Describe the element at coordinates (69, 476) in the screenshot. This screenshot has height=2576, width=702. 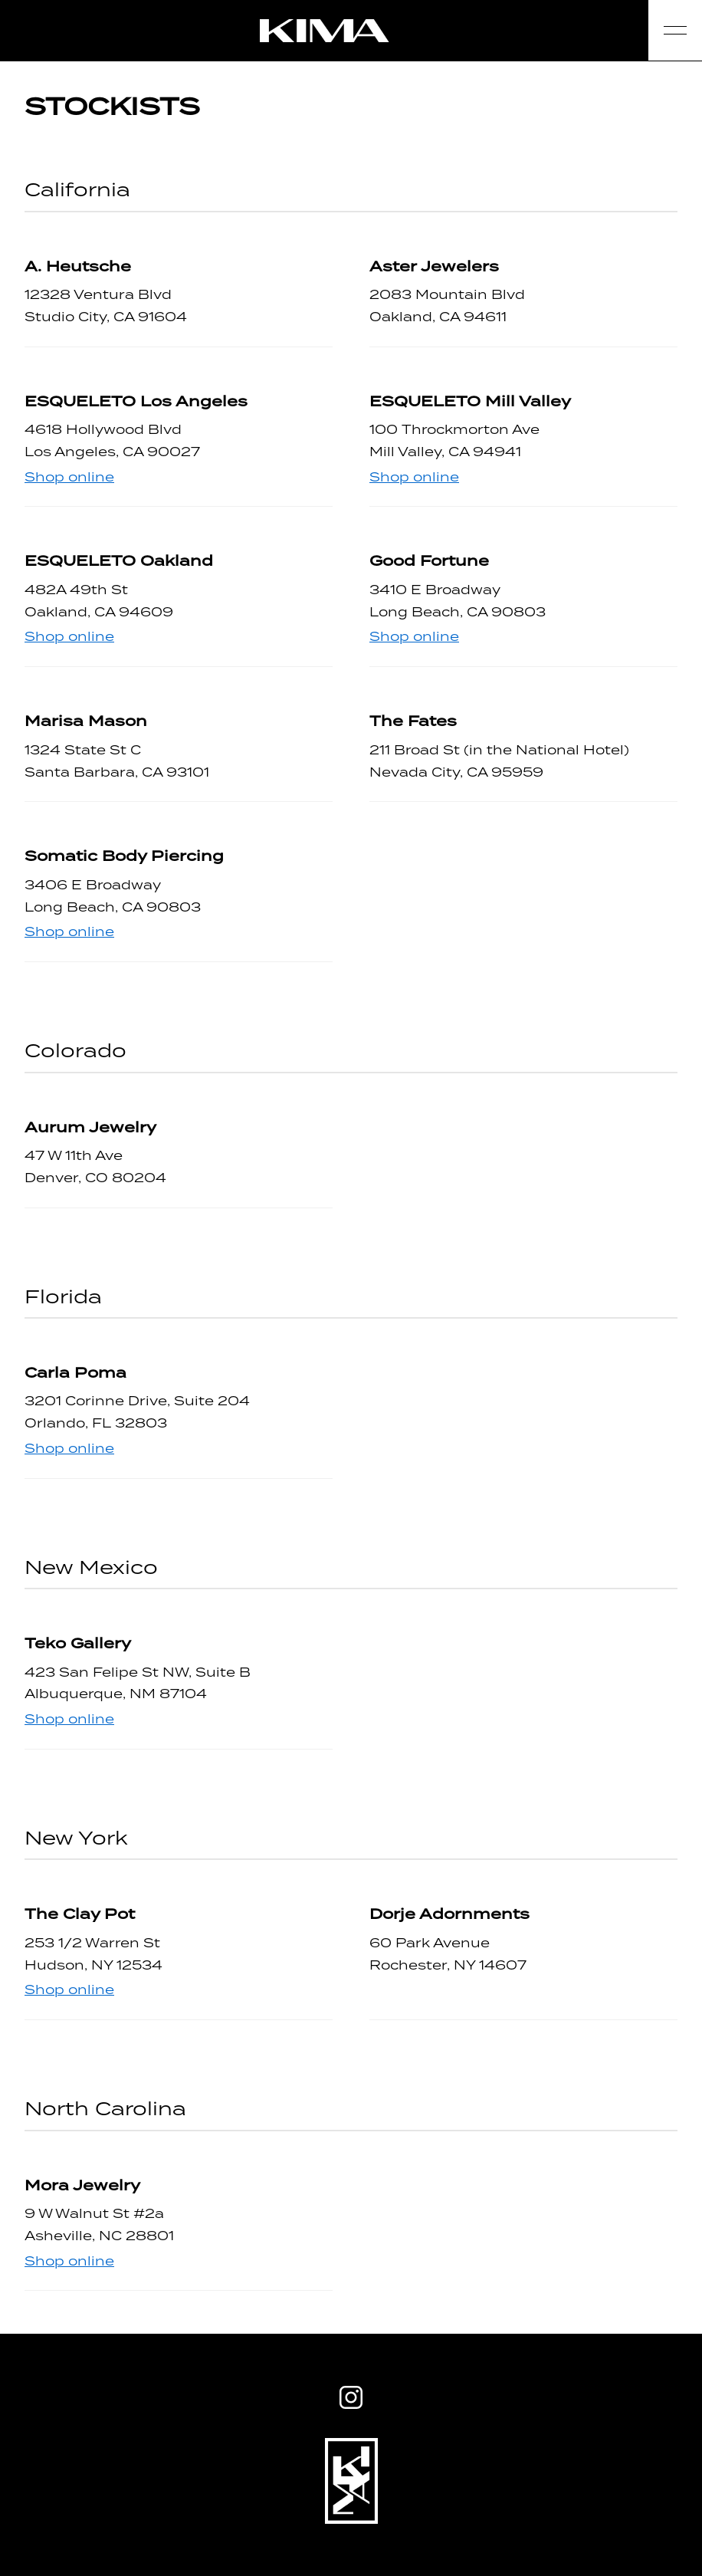
I see `Shop online` at that location.